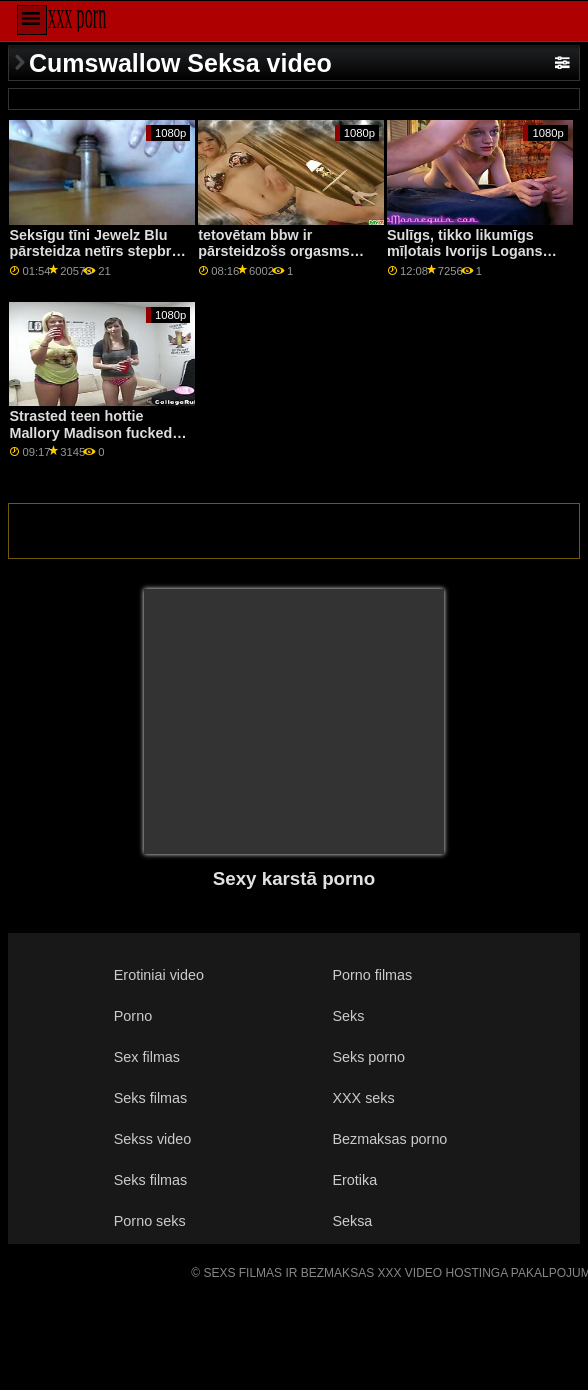 This screenshot has width=588, height=1390. Describe the element at coordinates (372, 975) in the screenshot. I see `Porno filmas` at that location.